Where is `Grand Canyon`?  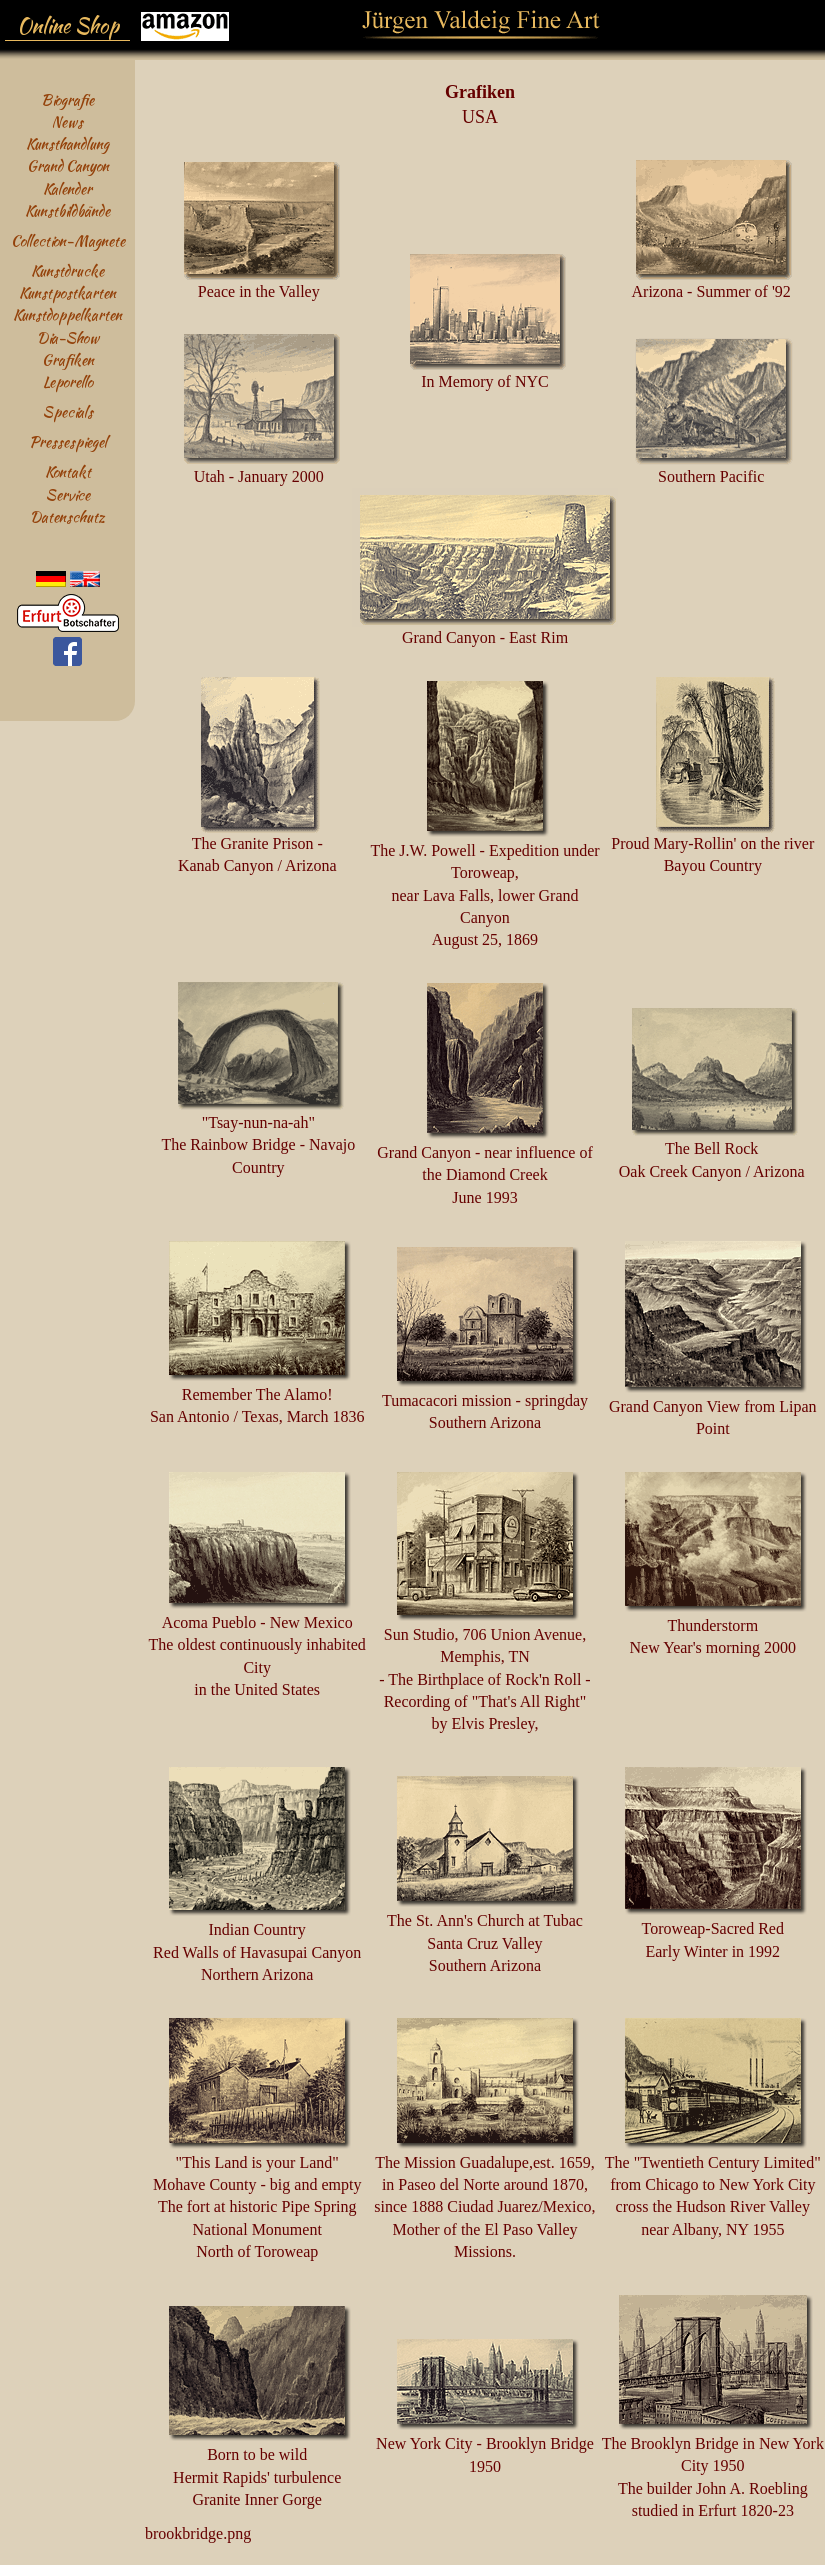
Grand Canyon is located at coordinates (68, 165).